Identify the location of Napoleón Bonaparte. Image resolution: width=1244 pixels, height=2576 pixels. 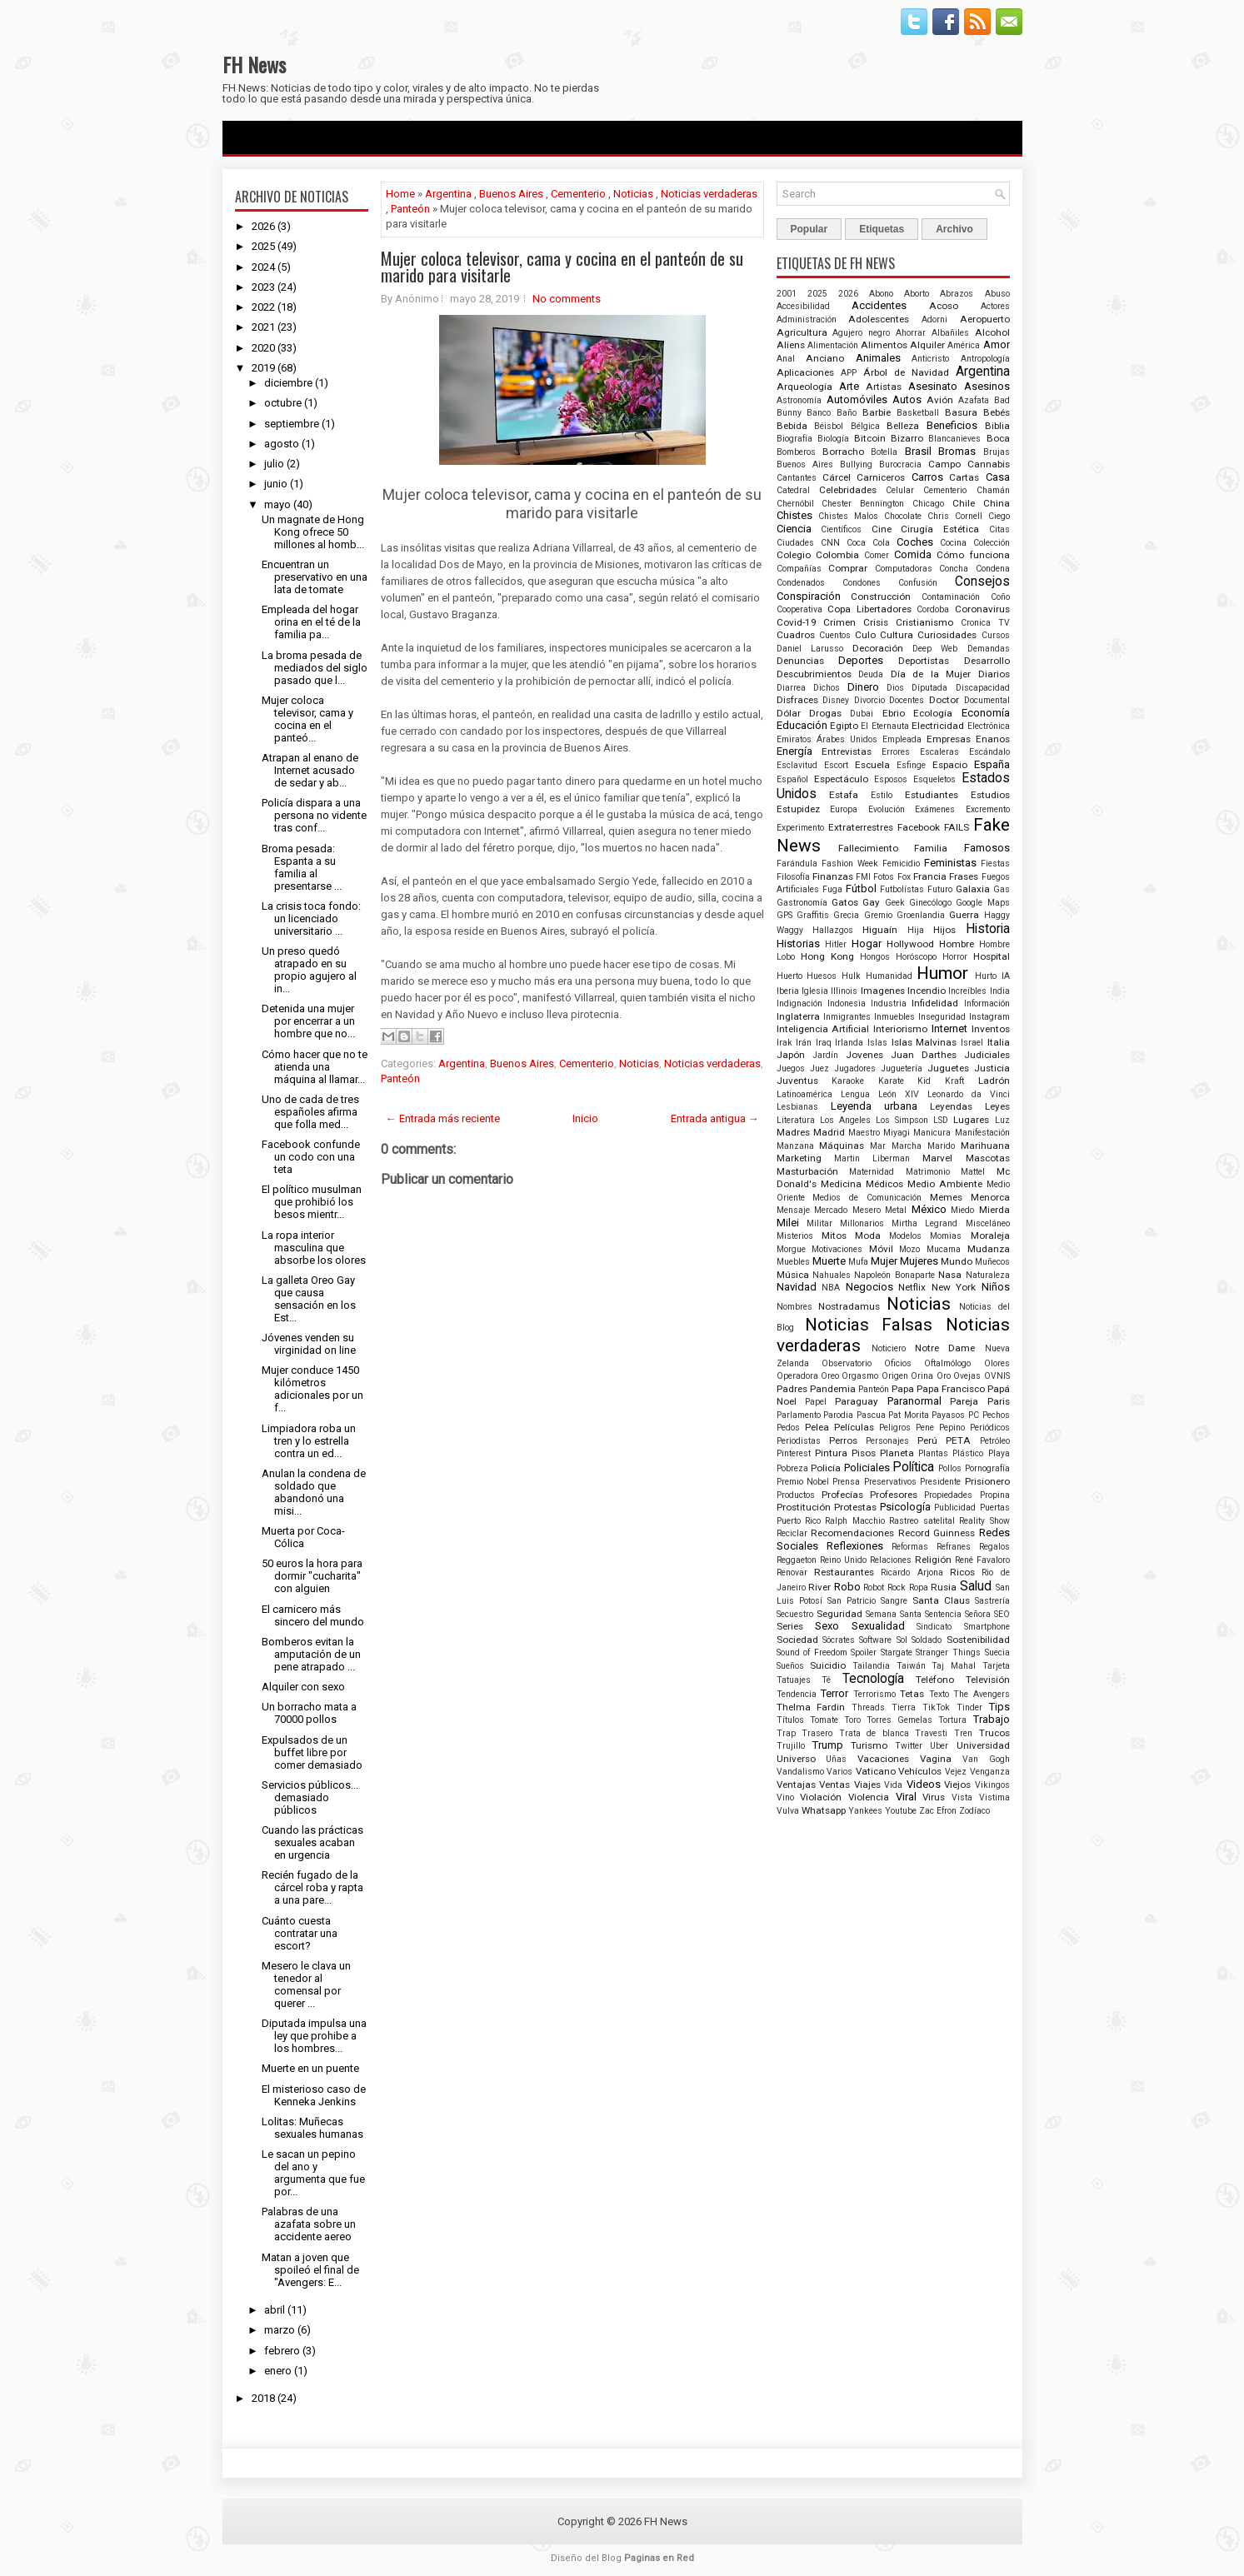
(894, 1275).